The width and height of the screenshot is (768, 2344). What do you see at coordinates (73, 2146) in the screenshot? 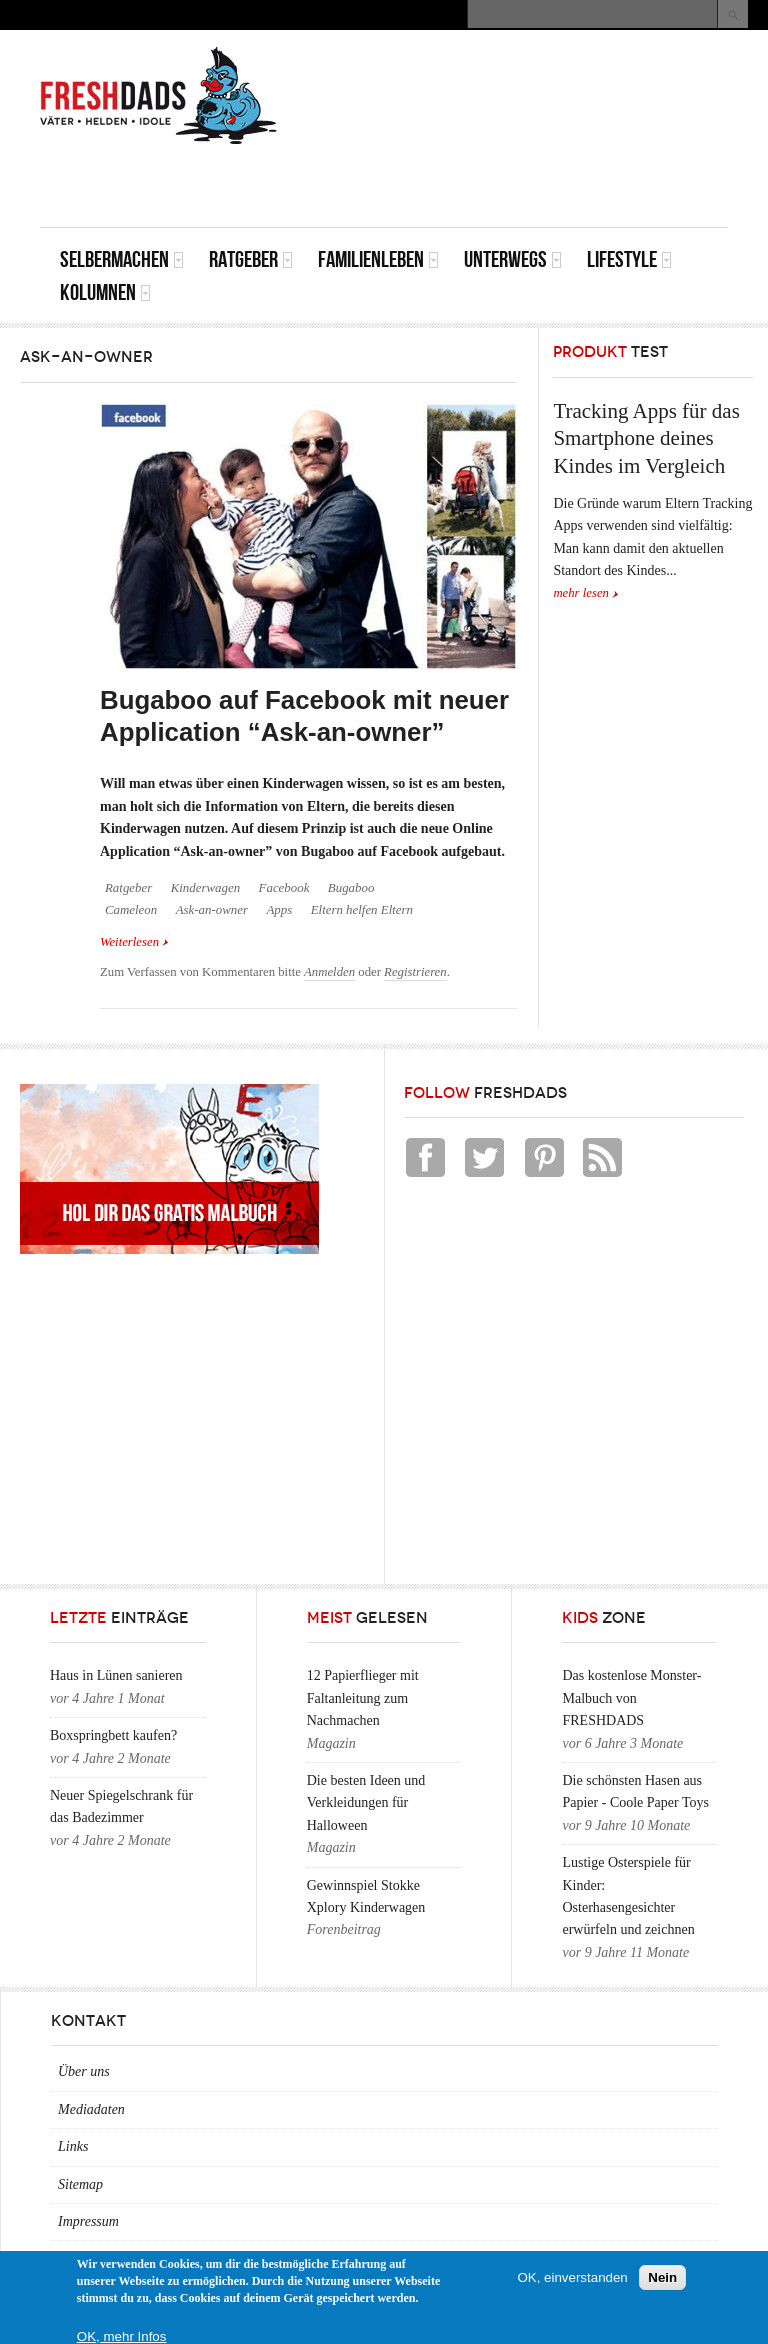
I see `Links` at bounding box center [73, 2146].